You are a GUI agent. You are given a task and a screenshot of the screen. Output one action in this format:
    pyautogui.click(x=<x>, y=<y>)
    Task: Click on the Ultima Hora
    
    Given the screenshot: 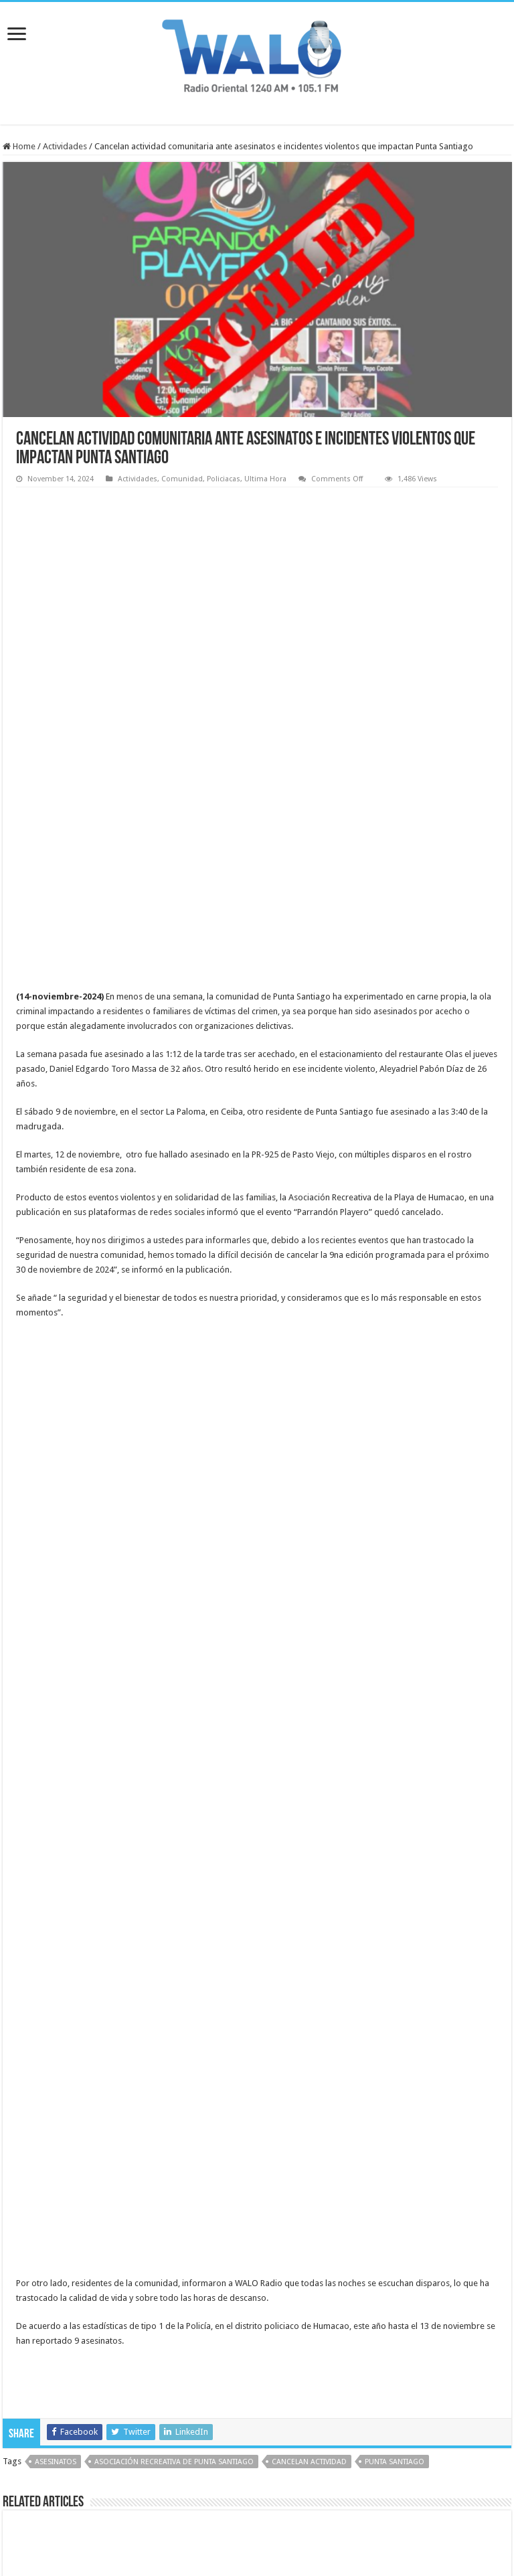 What is the action you would take?
    pyautogui.click(x=265, y=479)
    